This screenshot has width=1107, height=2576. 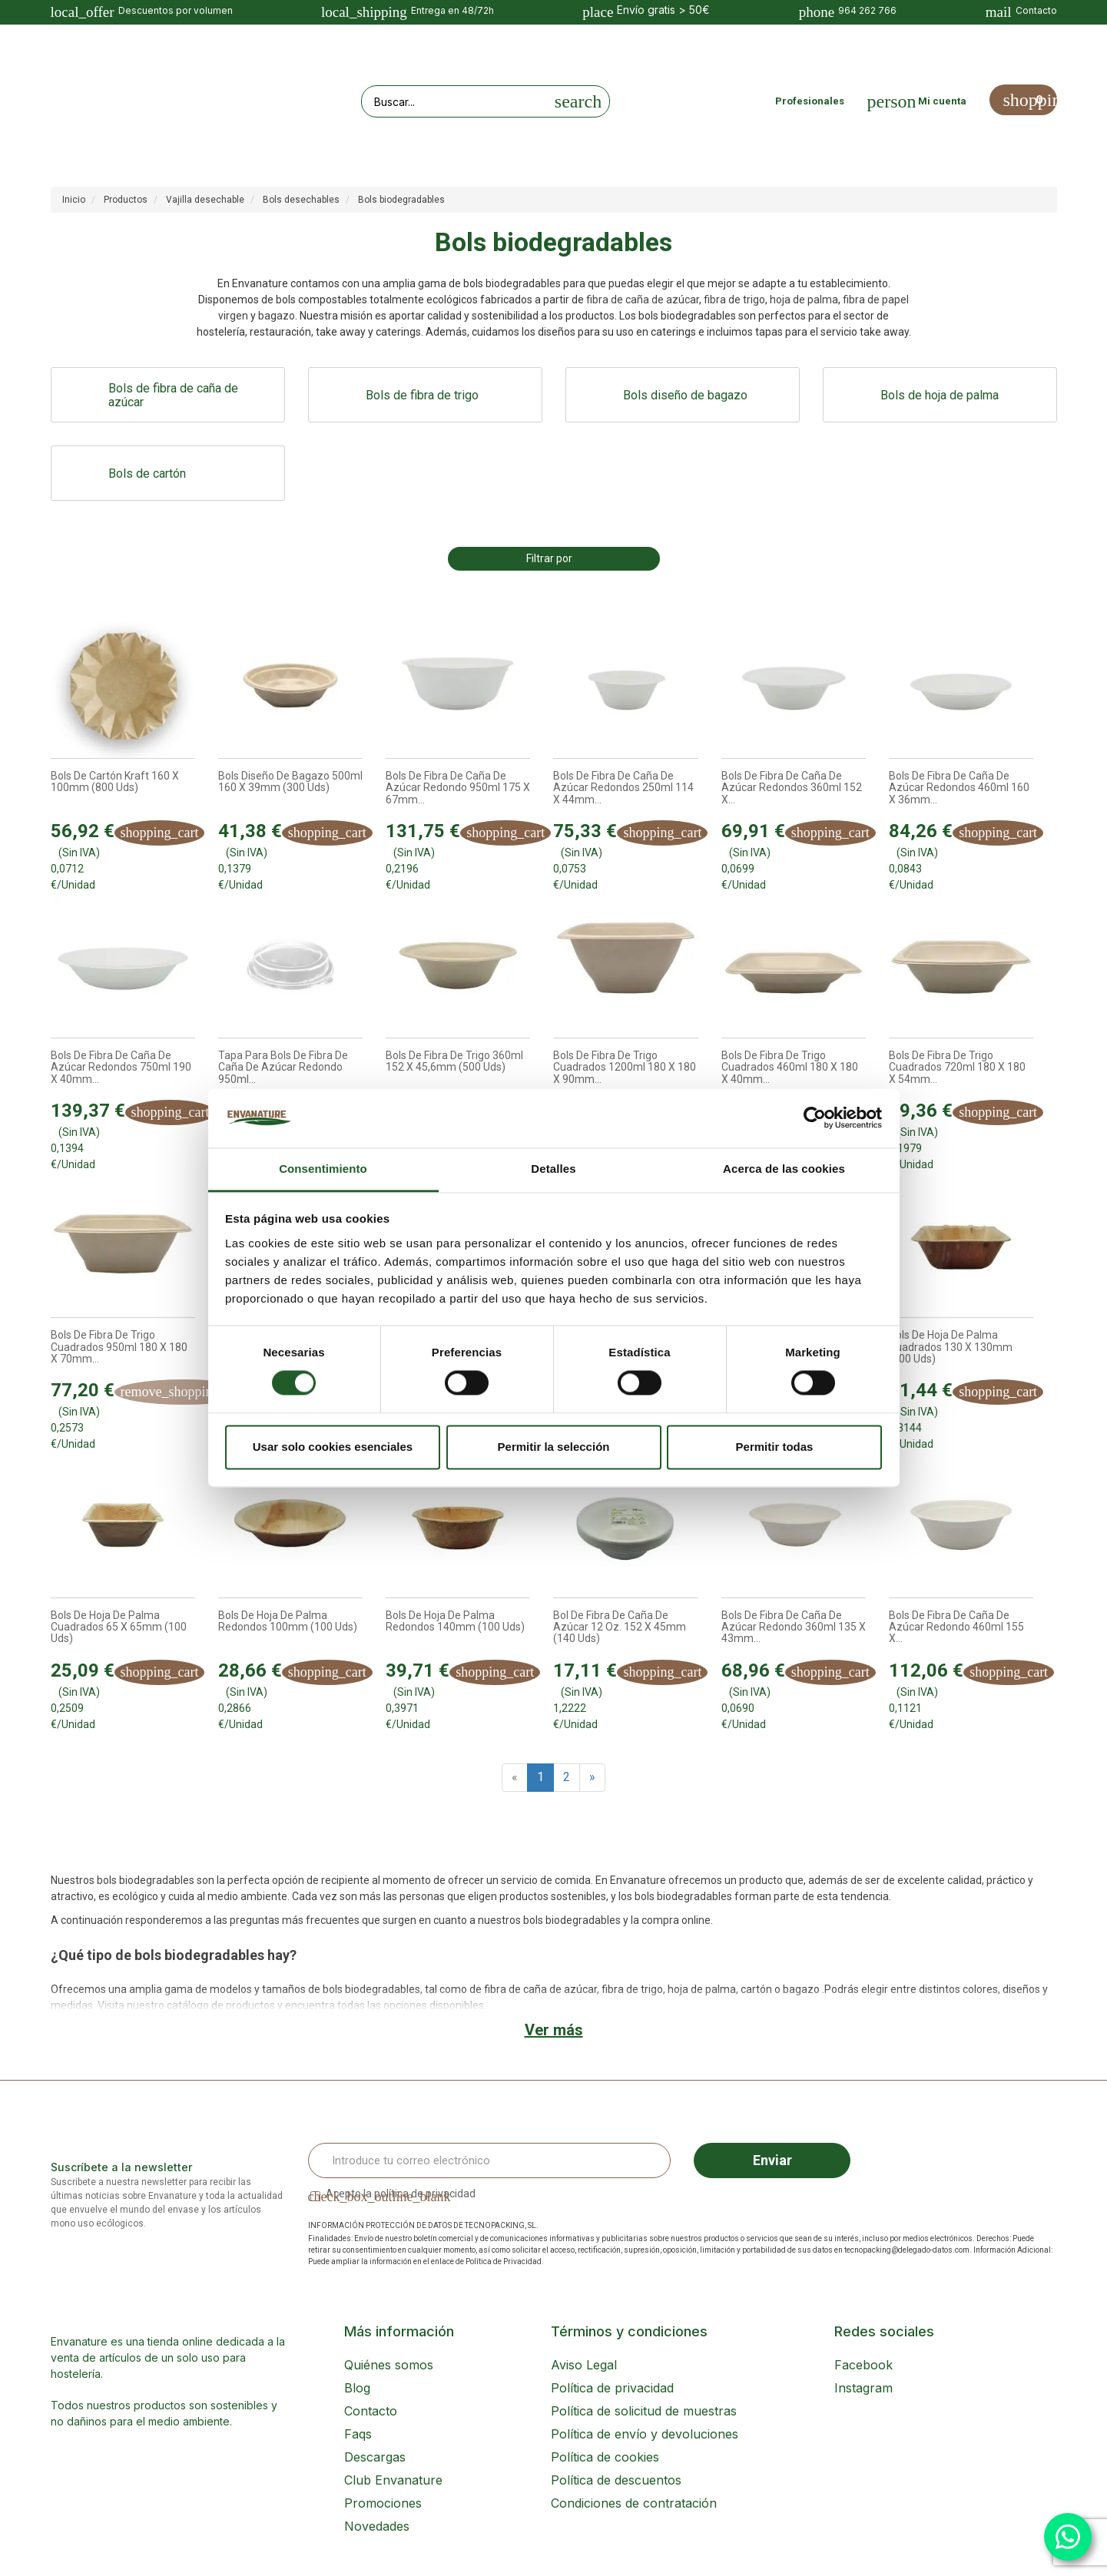 I want to click on Bols de cartón Kraft 160 x 100mm (800 uds), so click(x=115, y=781).